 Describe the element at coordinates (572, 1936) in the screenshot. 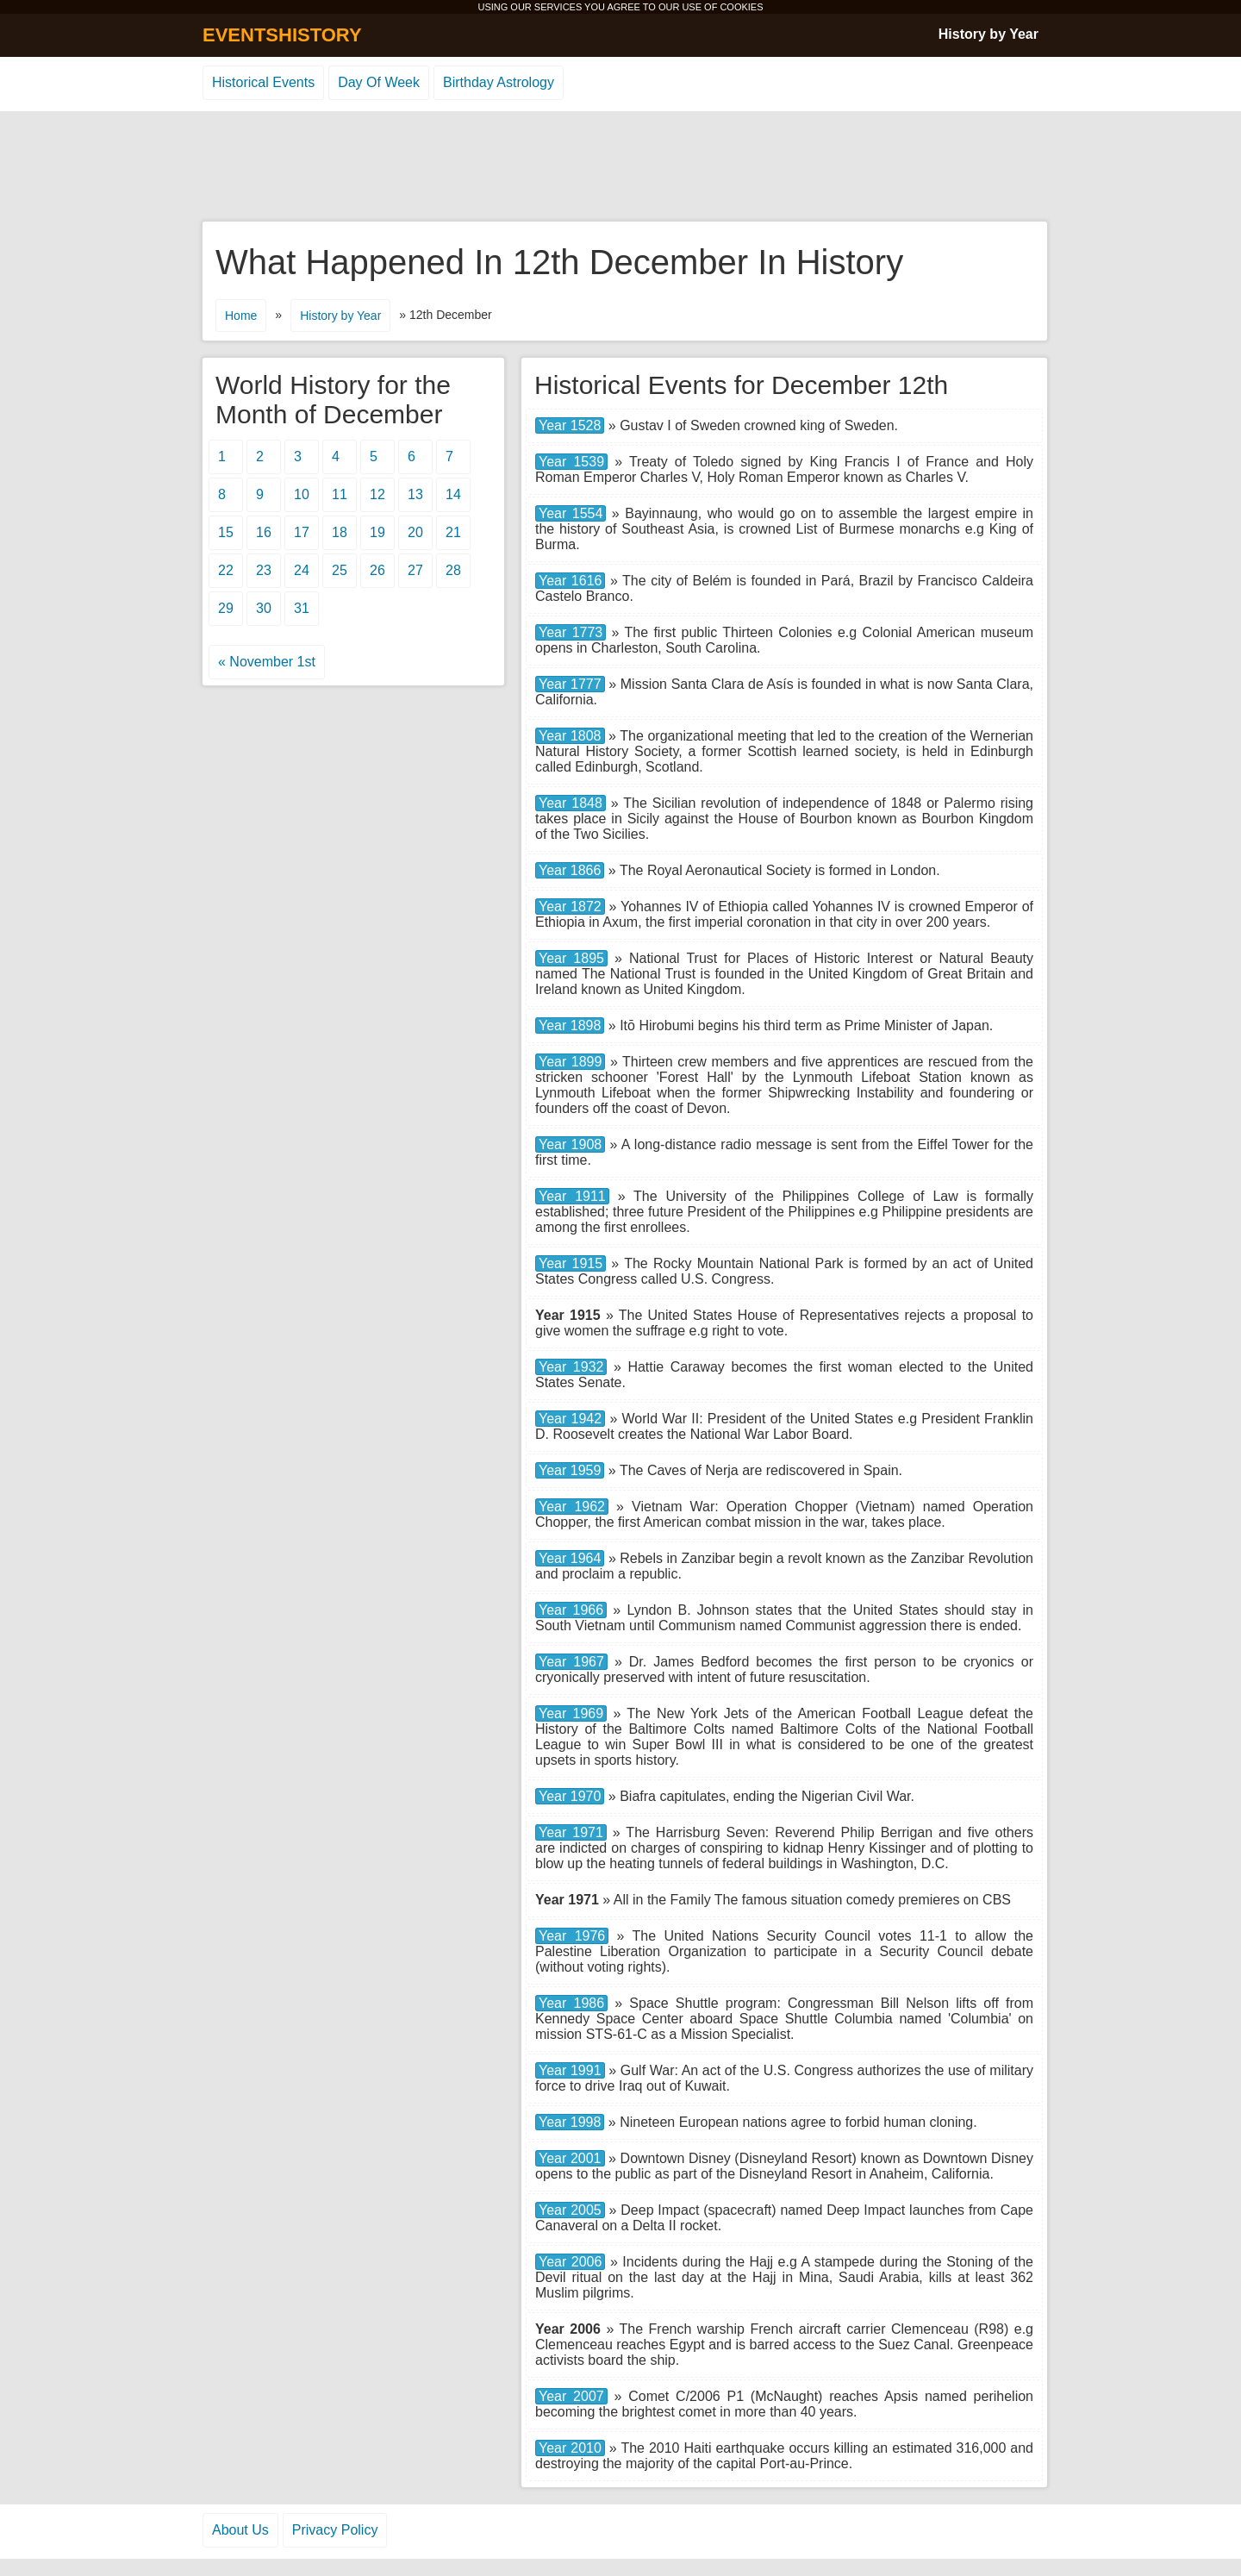

I see `Year 1976` at that location.